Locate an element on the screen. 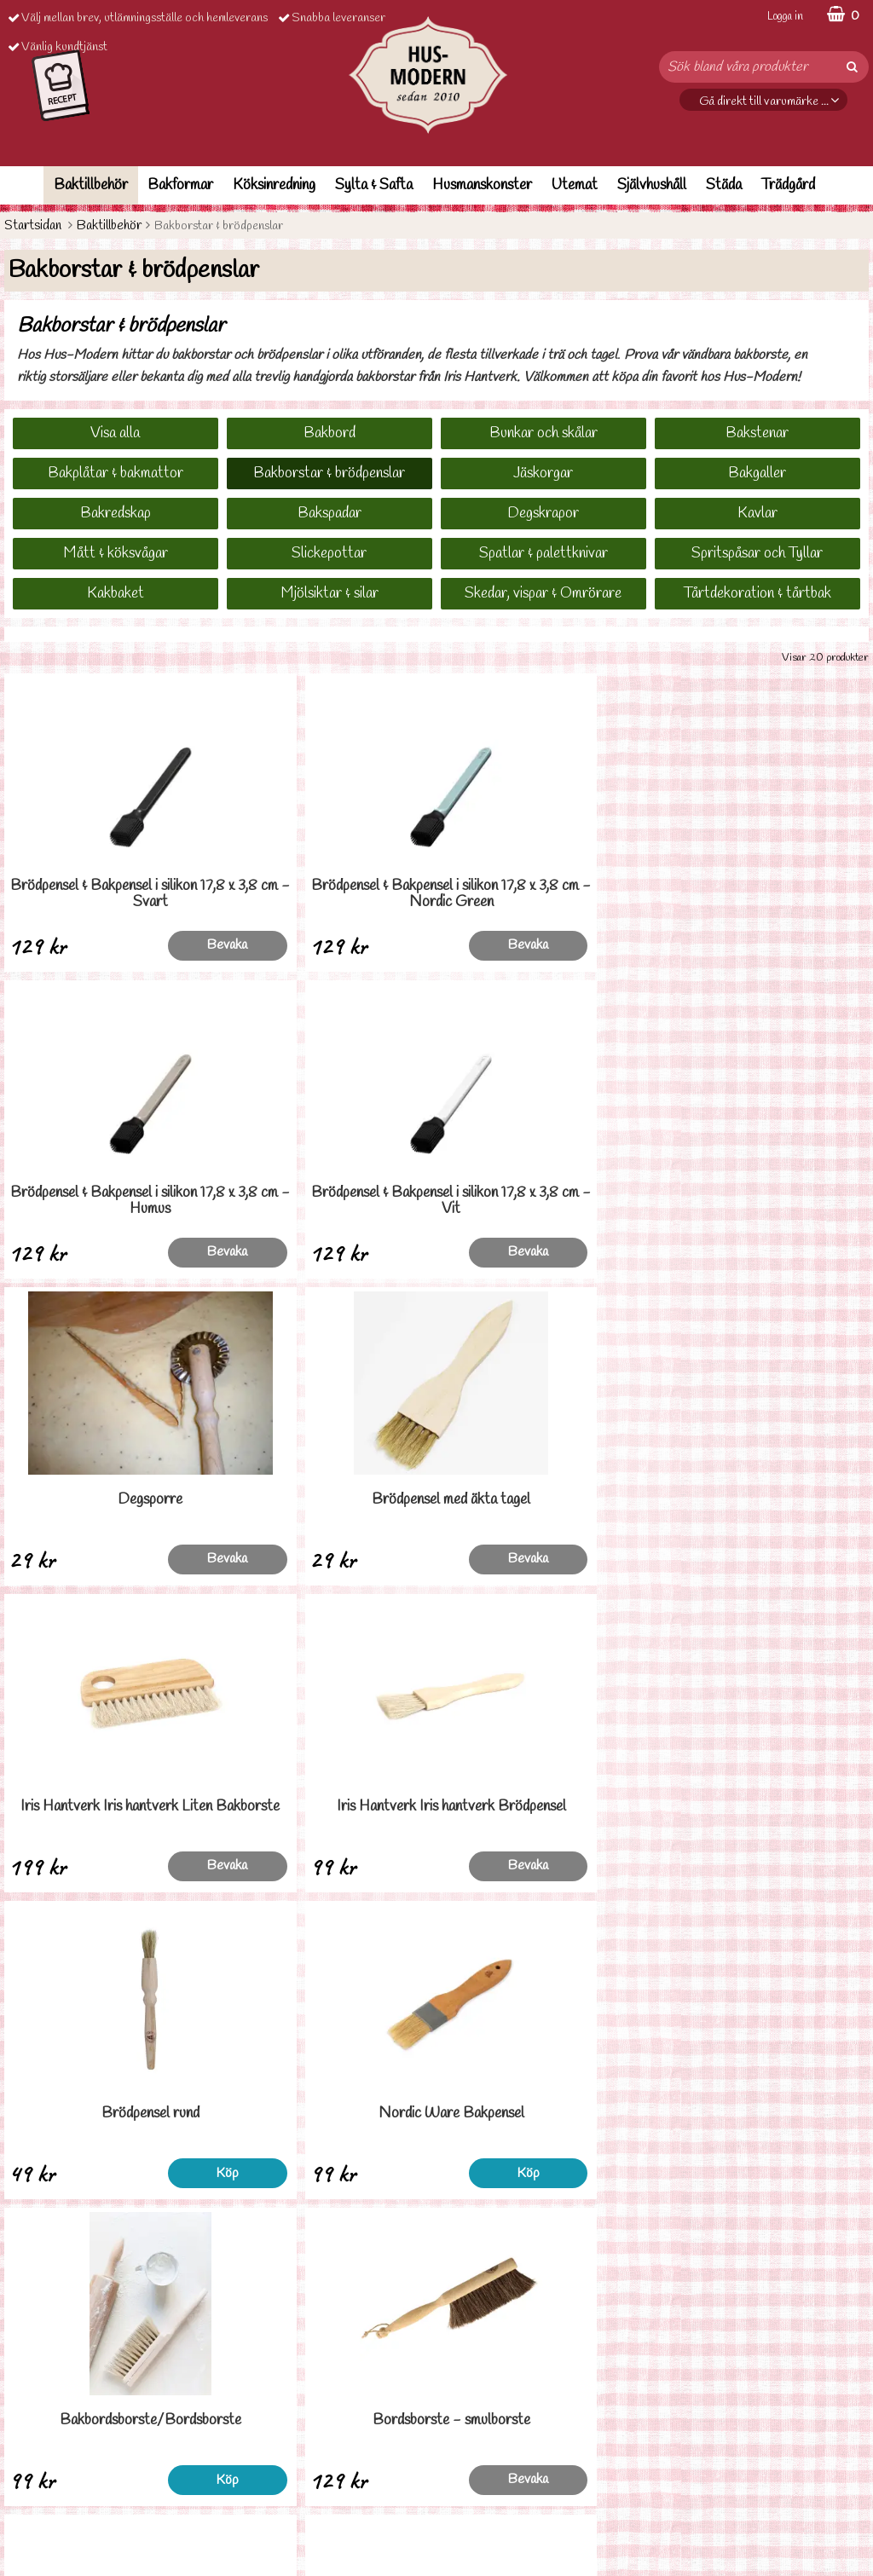  Ordervilllkor is located at coordinates (37, 2437).